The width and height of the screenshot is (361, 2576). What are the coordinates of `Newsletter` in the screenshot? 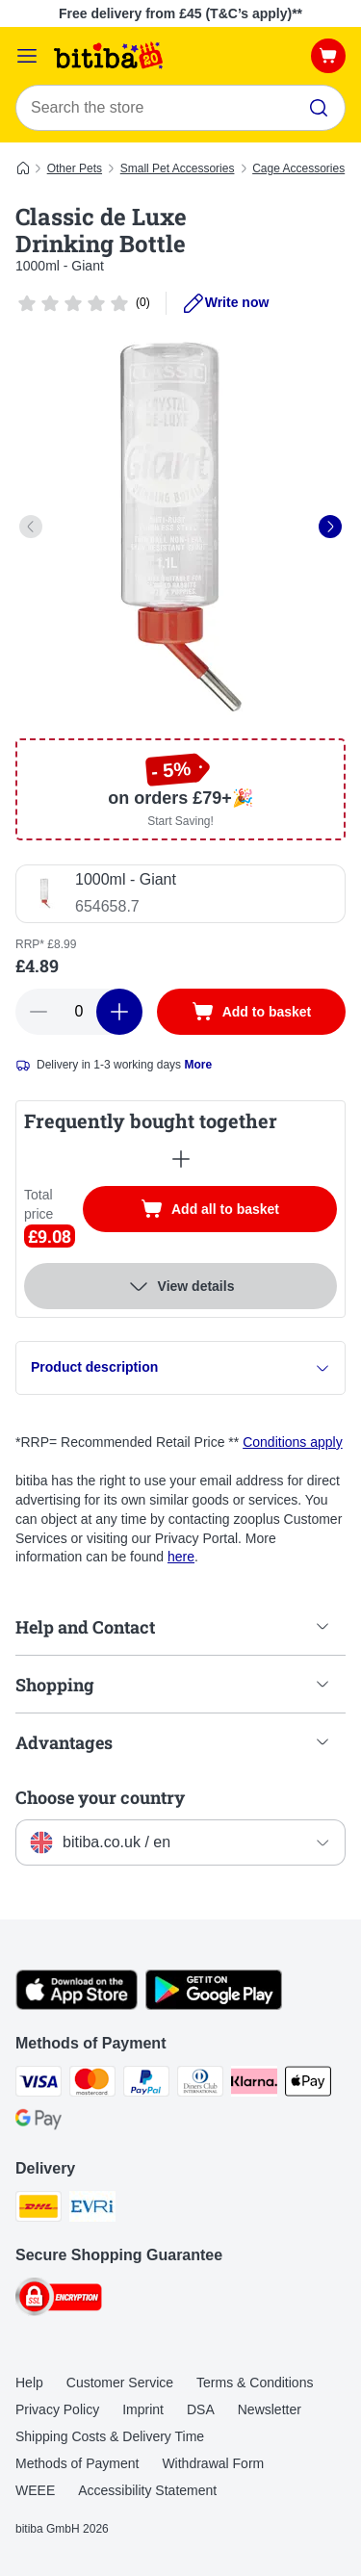 It's located at (269, 2409).